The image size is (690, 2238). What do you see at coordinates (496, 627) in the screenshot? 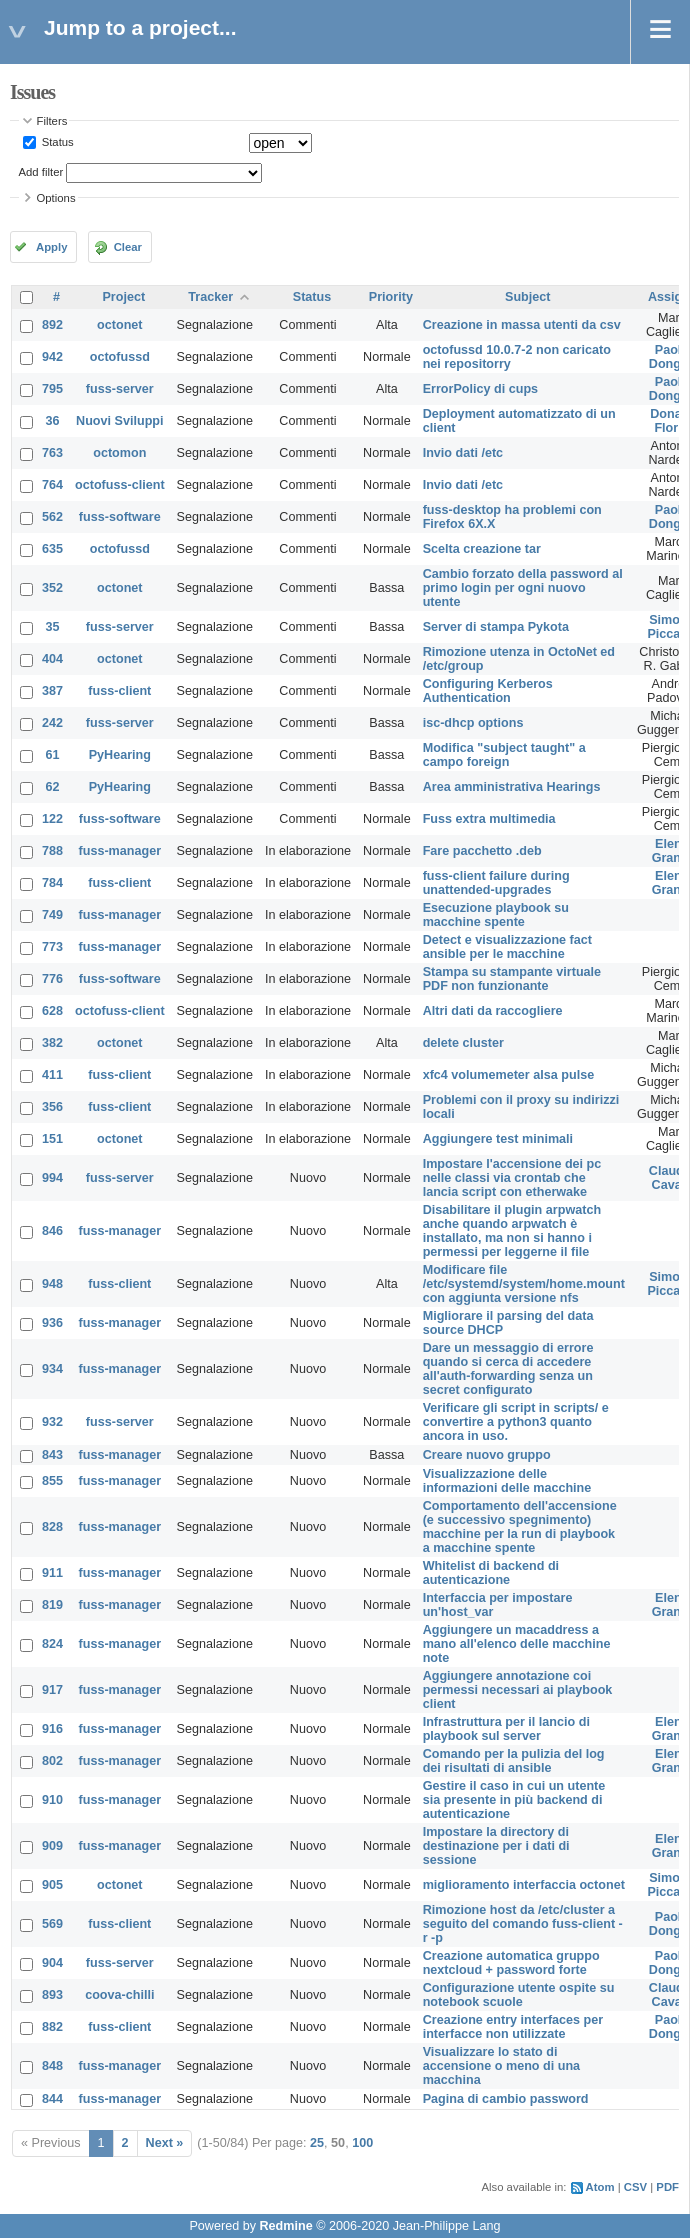
I see `Server di stampa Pykota` at bounding box center [496, 627].